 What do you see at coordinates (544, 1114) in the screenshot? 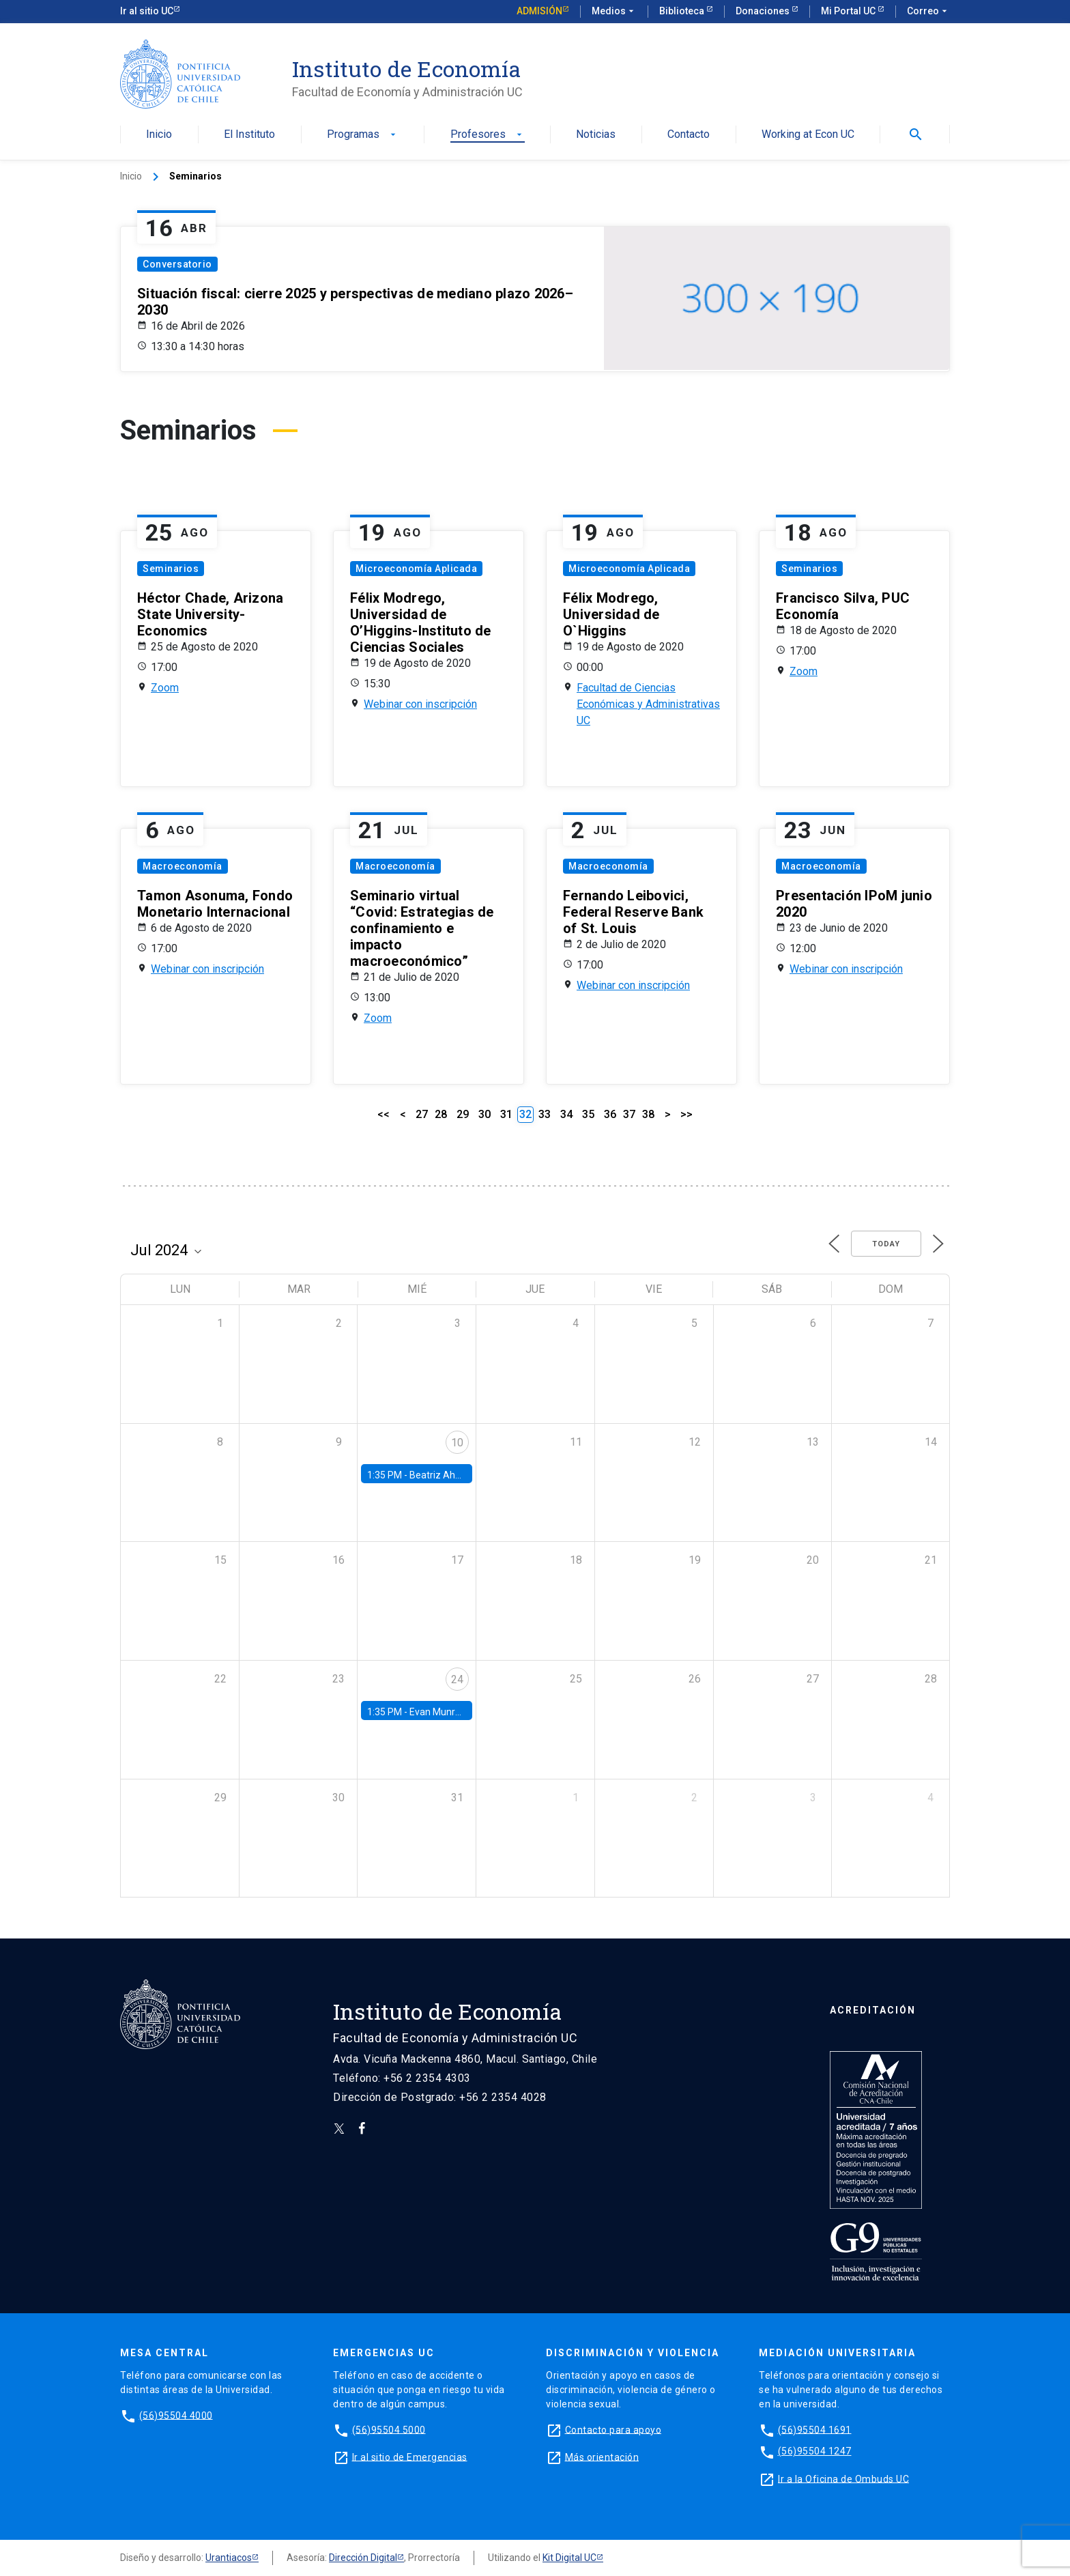
I see `33` at bounding box center [544, 1114].